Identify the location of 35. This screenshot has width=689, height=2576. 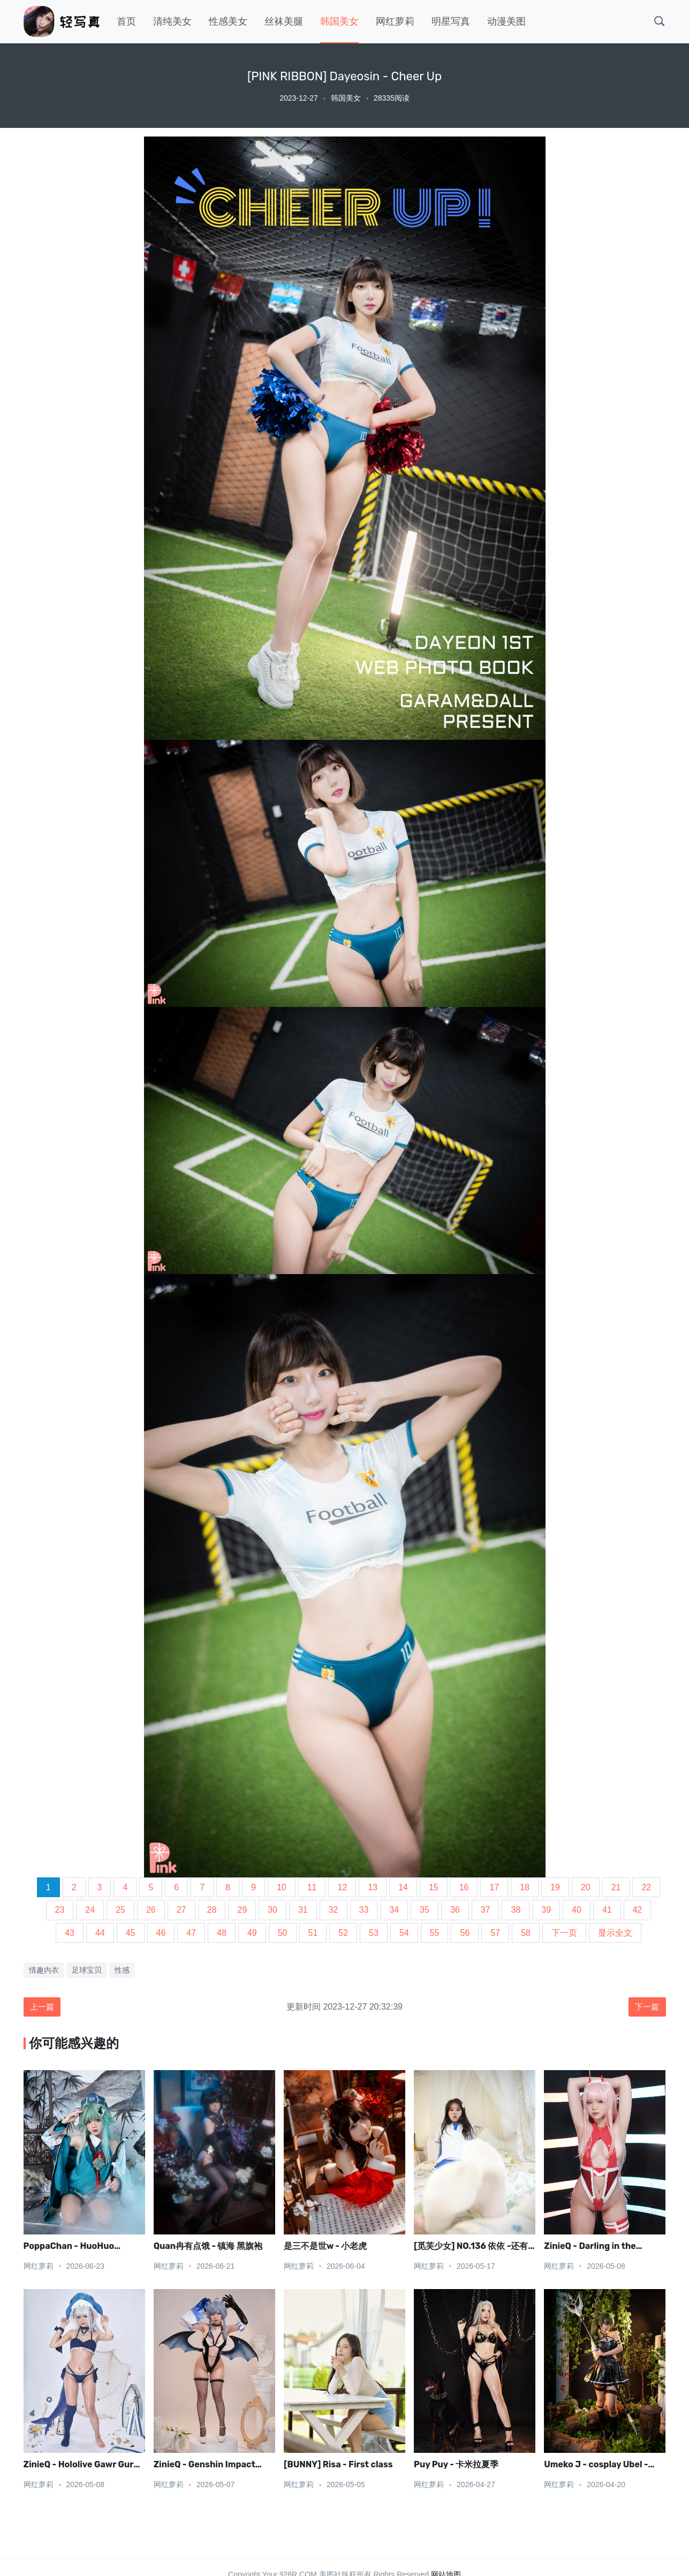
(424, 1909).